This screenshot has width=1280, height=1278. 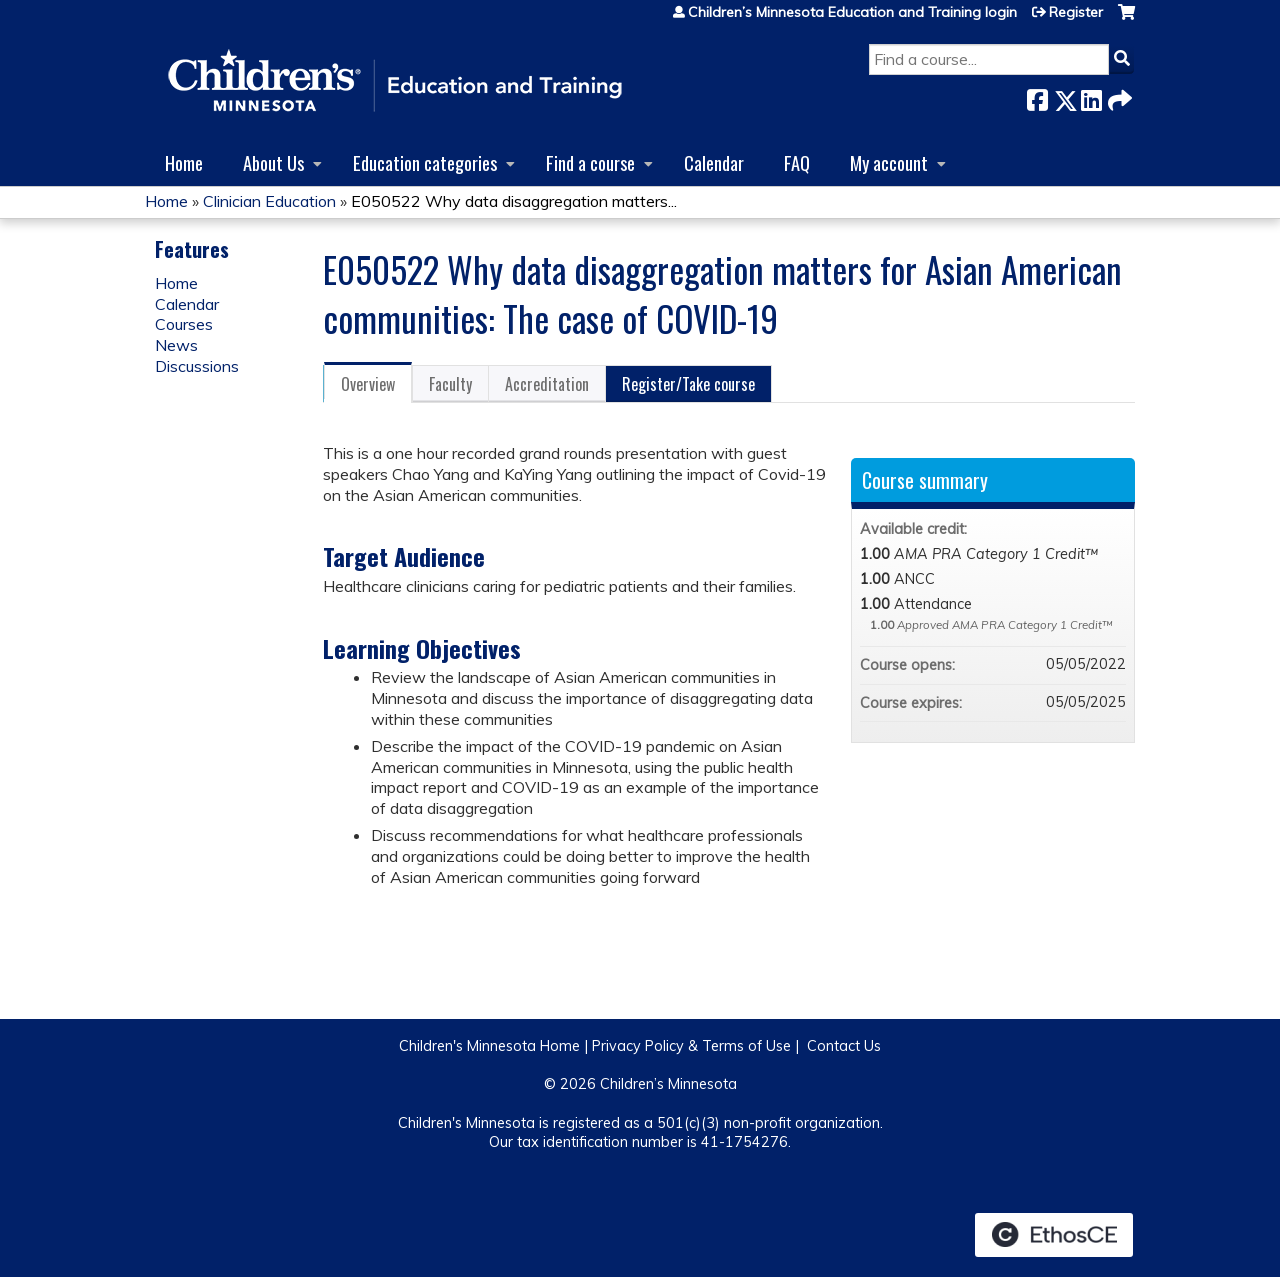 I want to click on Children’s Minnesota Education and Training login, so click(x=852, y=12).